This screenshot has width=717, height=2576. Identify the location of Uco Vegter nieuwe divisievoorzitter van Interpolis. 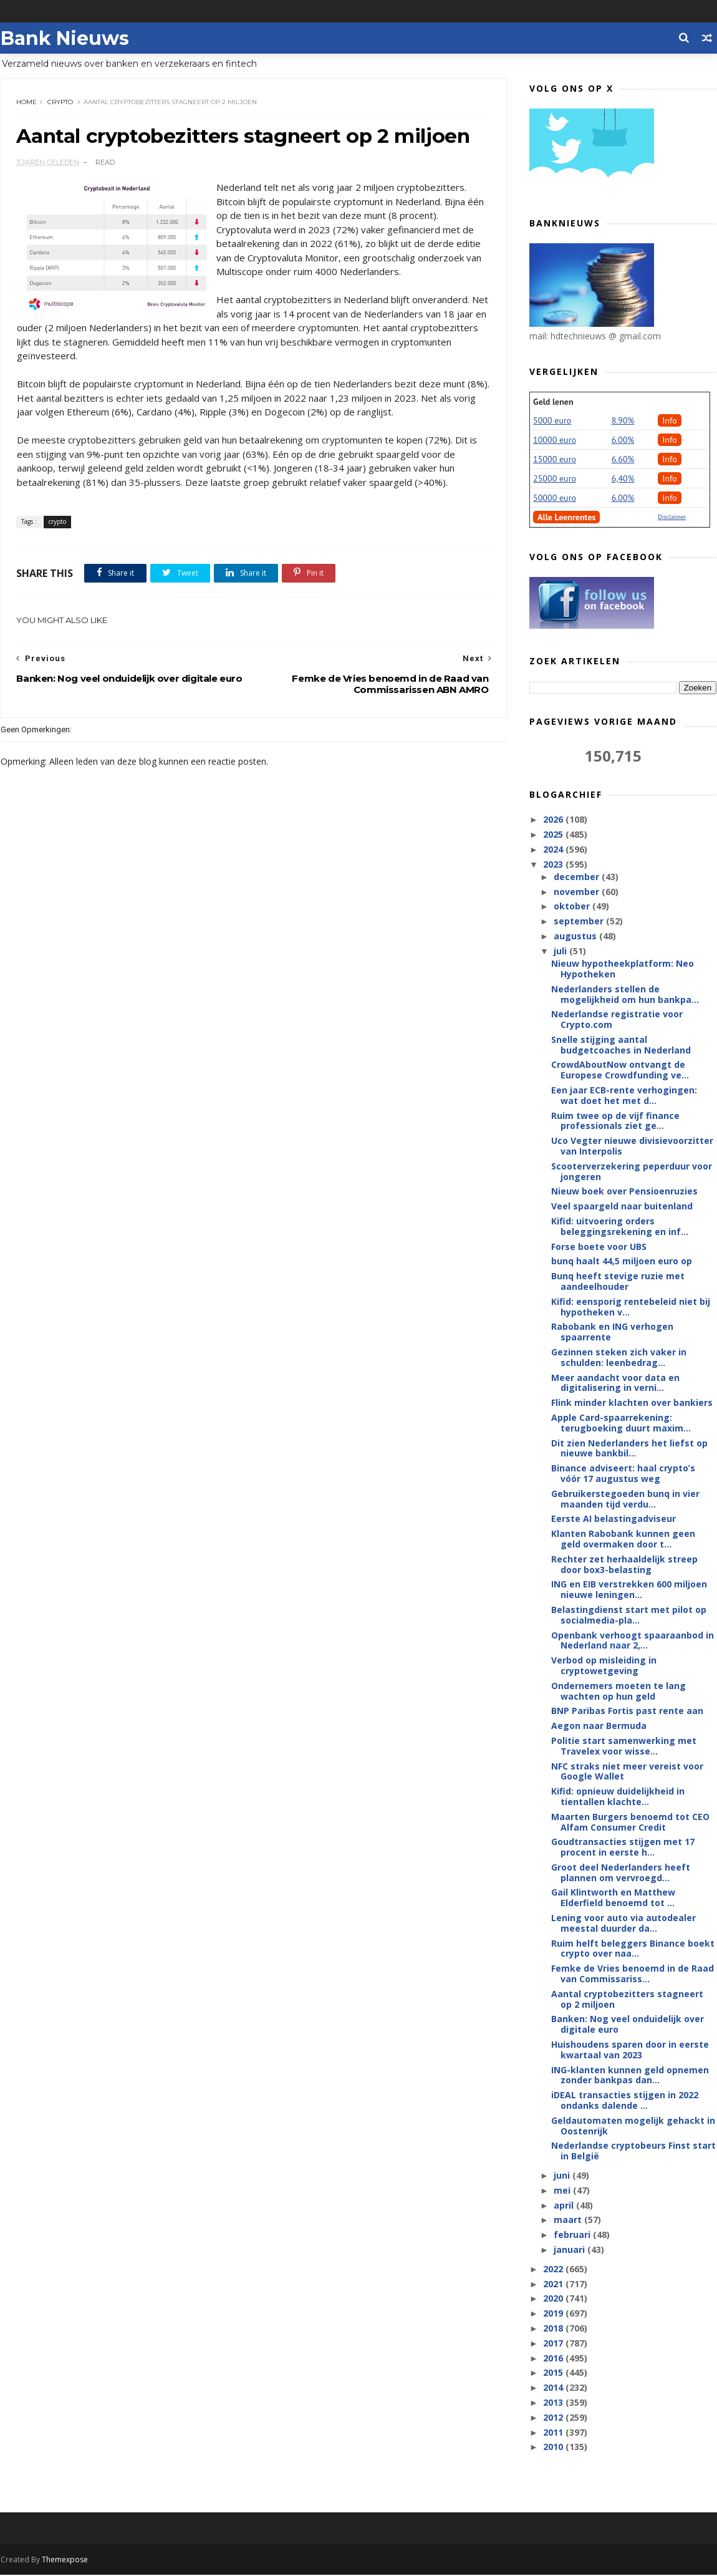
(633, 1146).